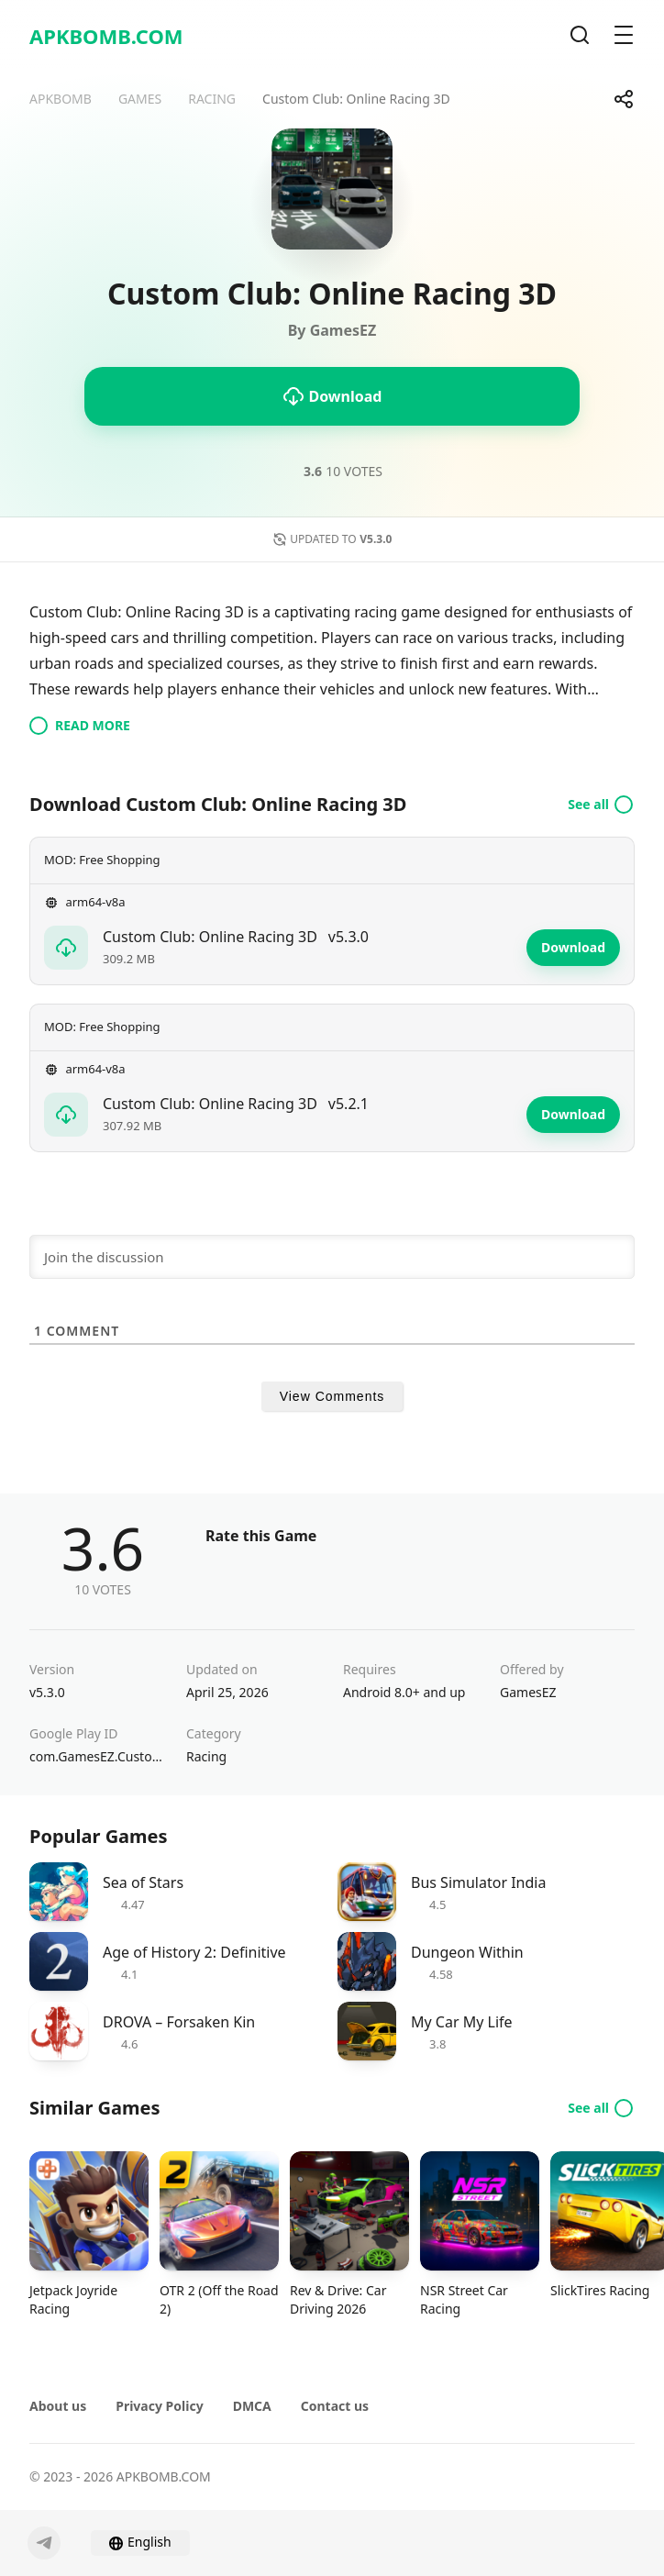 This screenshot has height=2576, width=664. Describe the element at coordinates (96, 1756) in the screenshot. I see `com.GamesEZ.CustomClubOnline` at that location.